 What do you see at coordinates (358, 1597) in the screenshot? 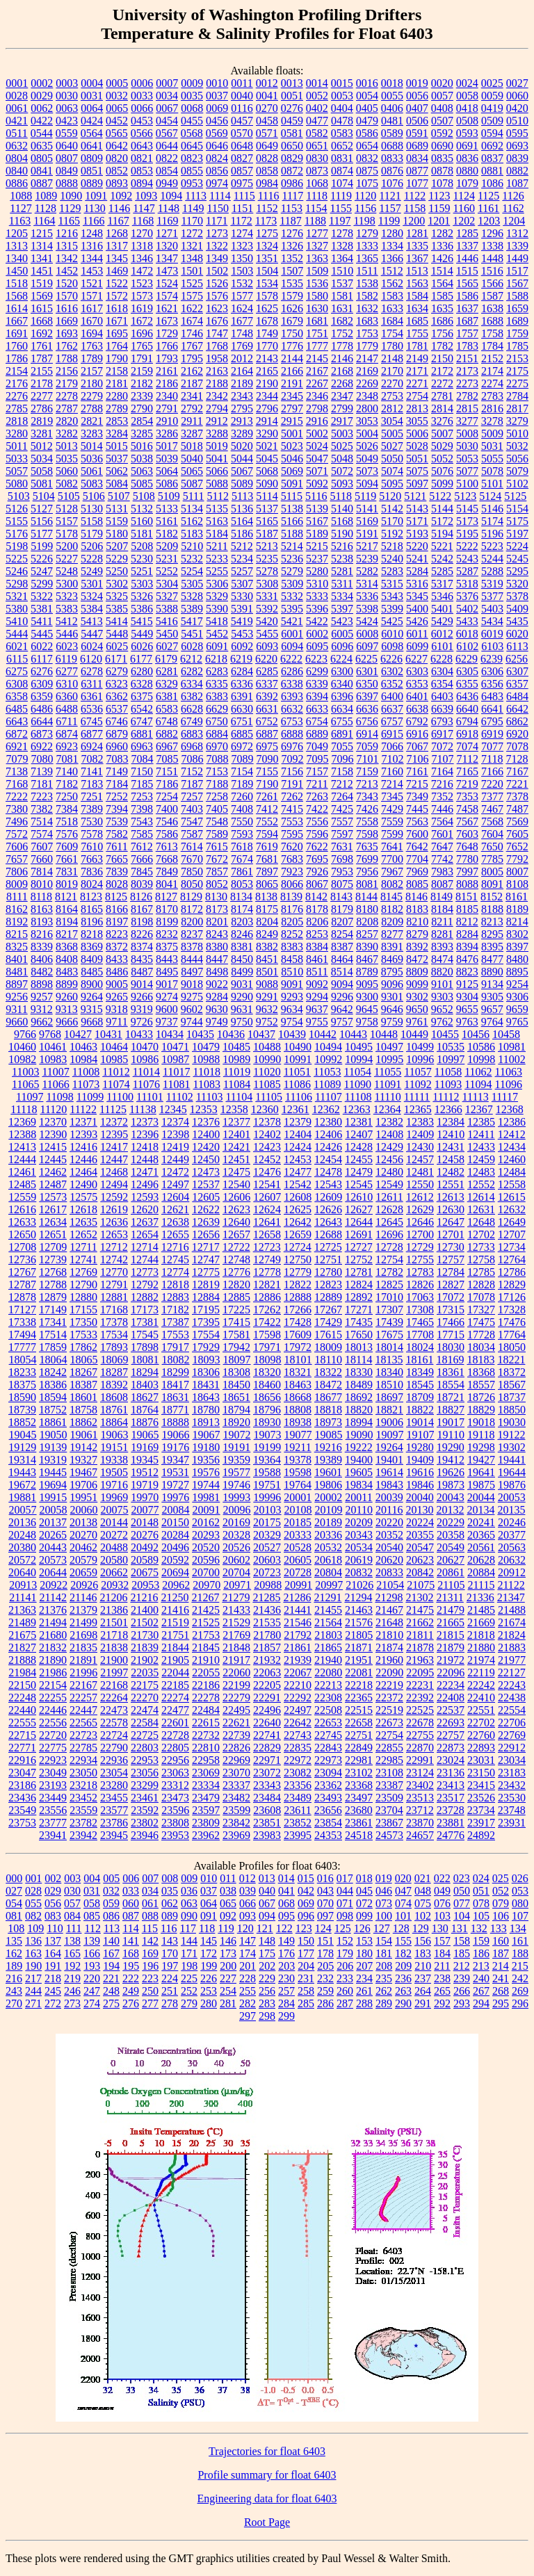
I see `21294` at bounding box center [358, 1597].